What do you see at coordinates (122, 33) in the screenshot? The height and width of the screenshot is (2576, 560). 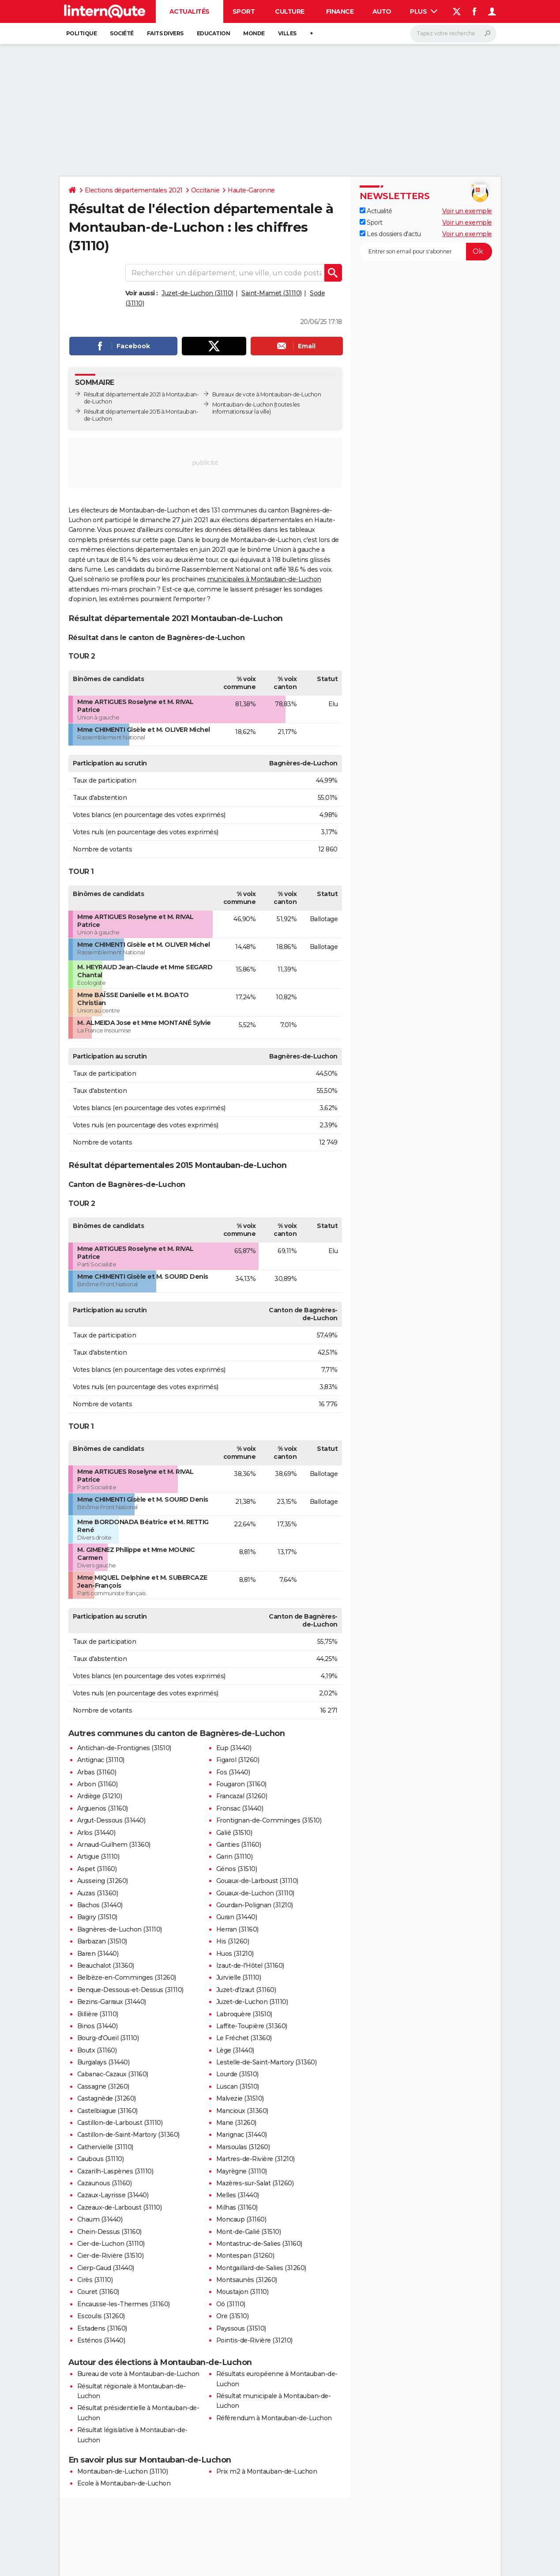 I see `Société` at bounding box center [122, 33].